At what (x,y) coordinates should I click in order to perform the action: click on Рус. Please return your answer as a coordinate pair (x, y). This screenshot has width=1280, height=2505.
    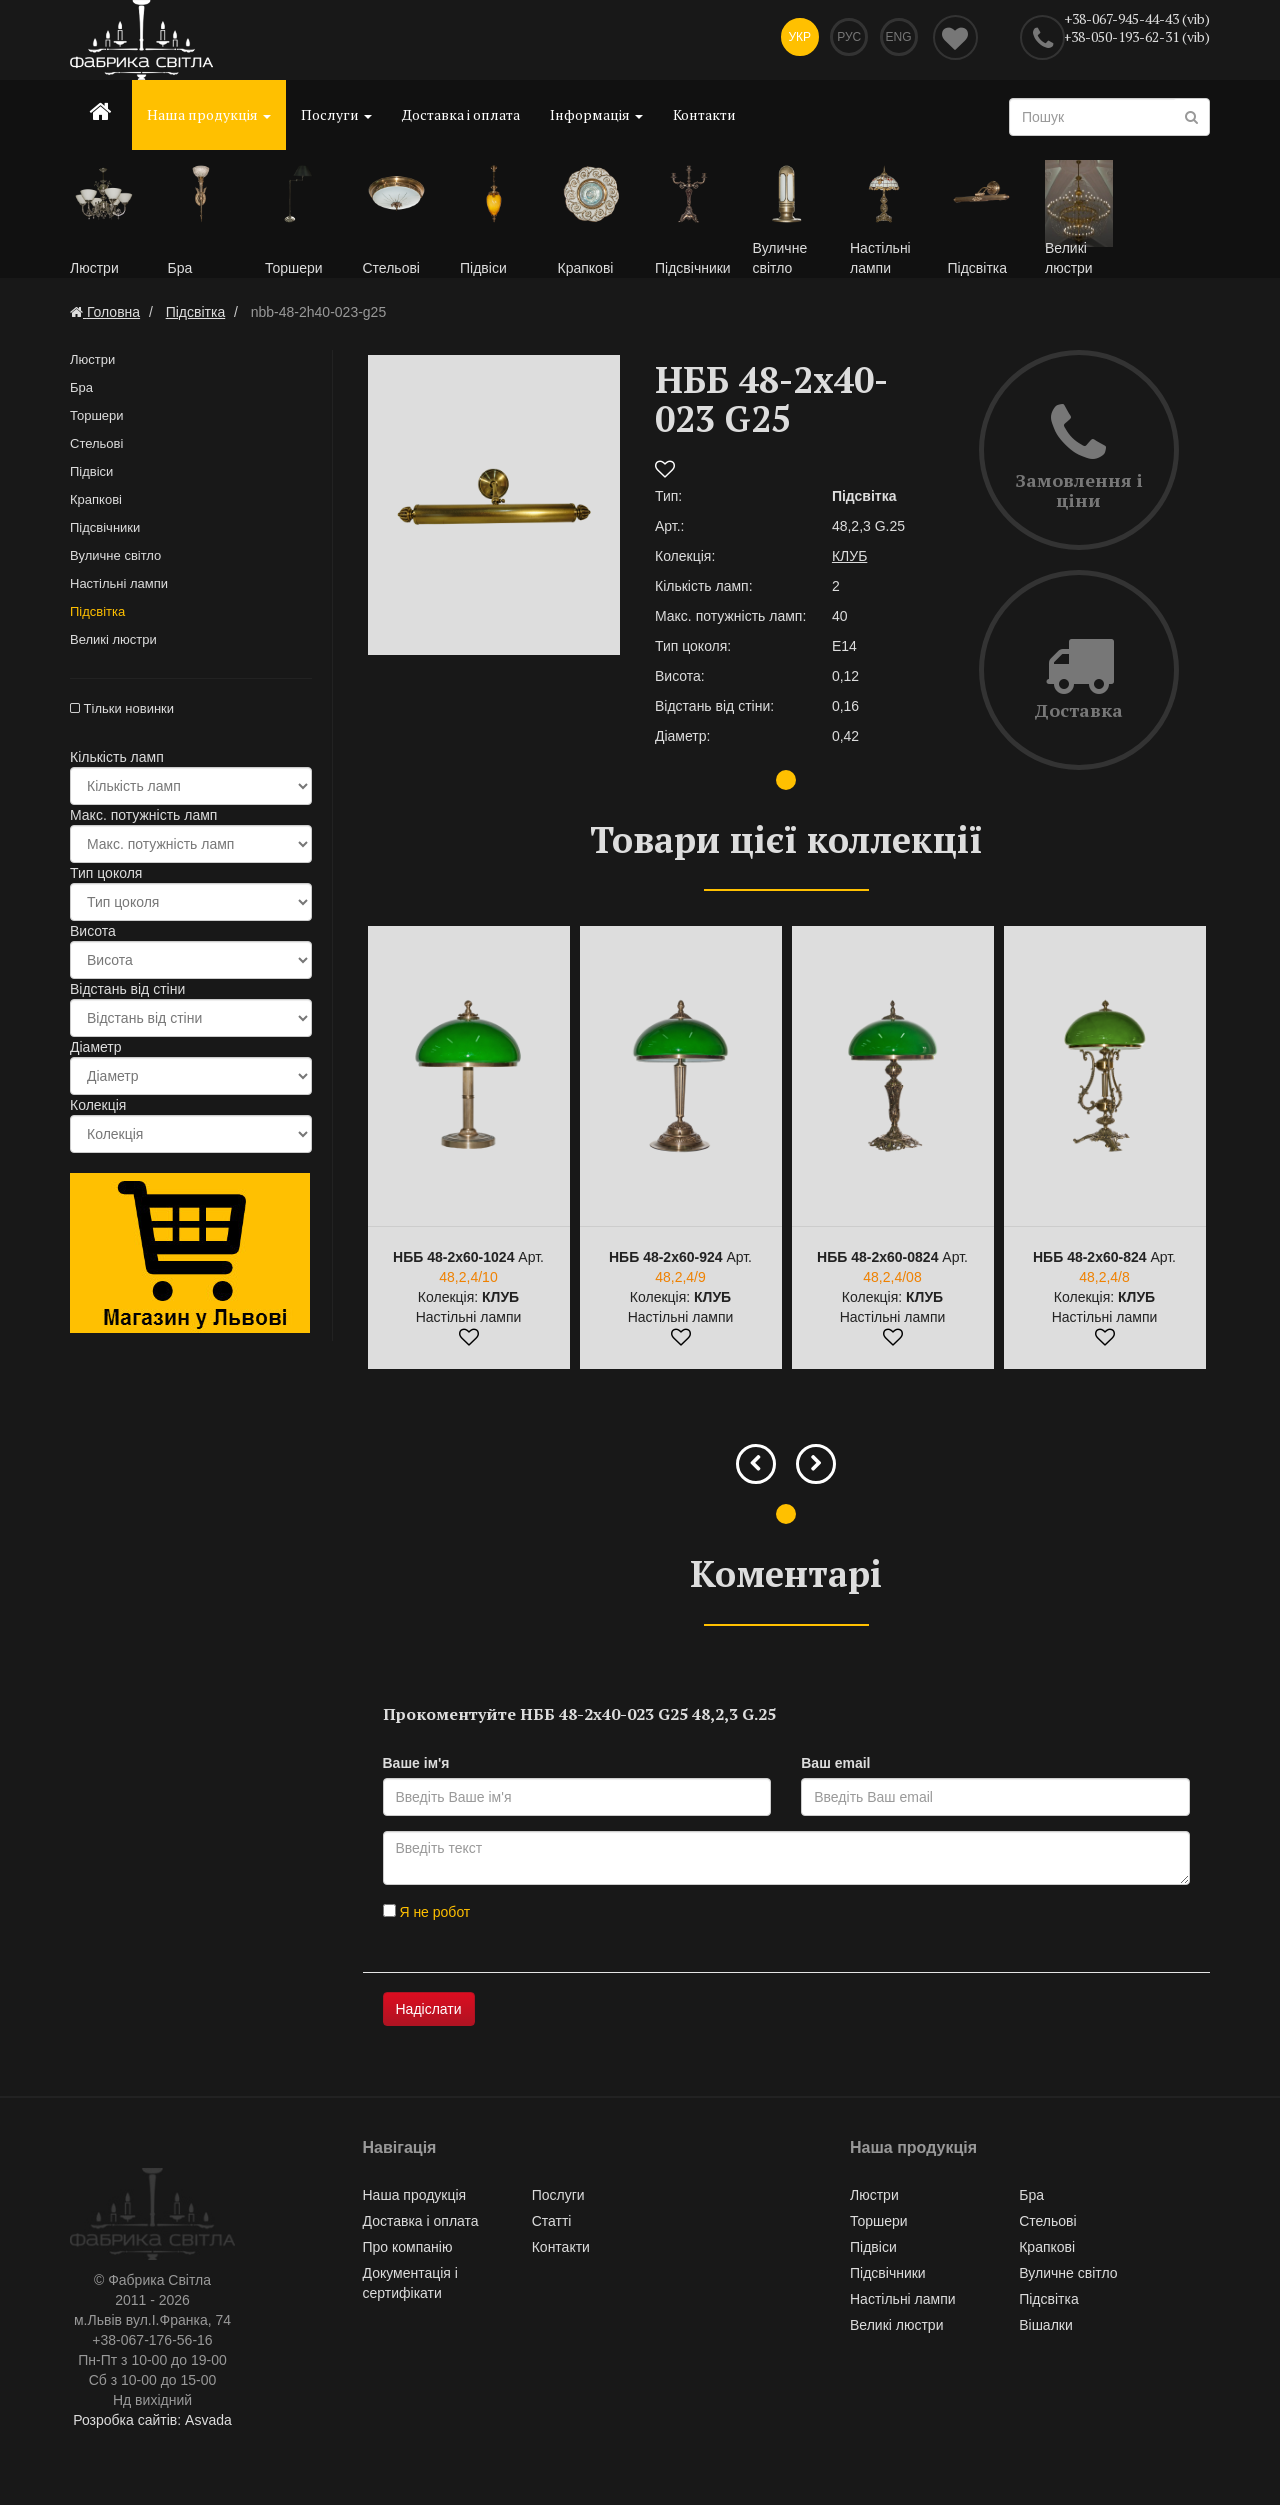
    Looking at the image, I should click on (844, 40).